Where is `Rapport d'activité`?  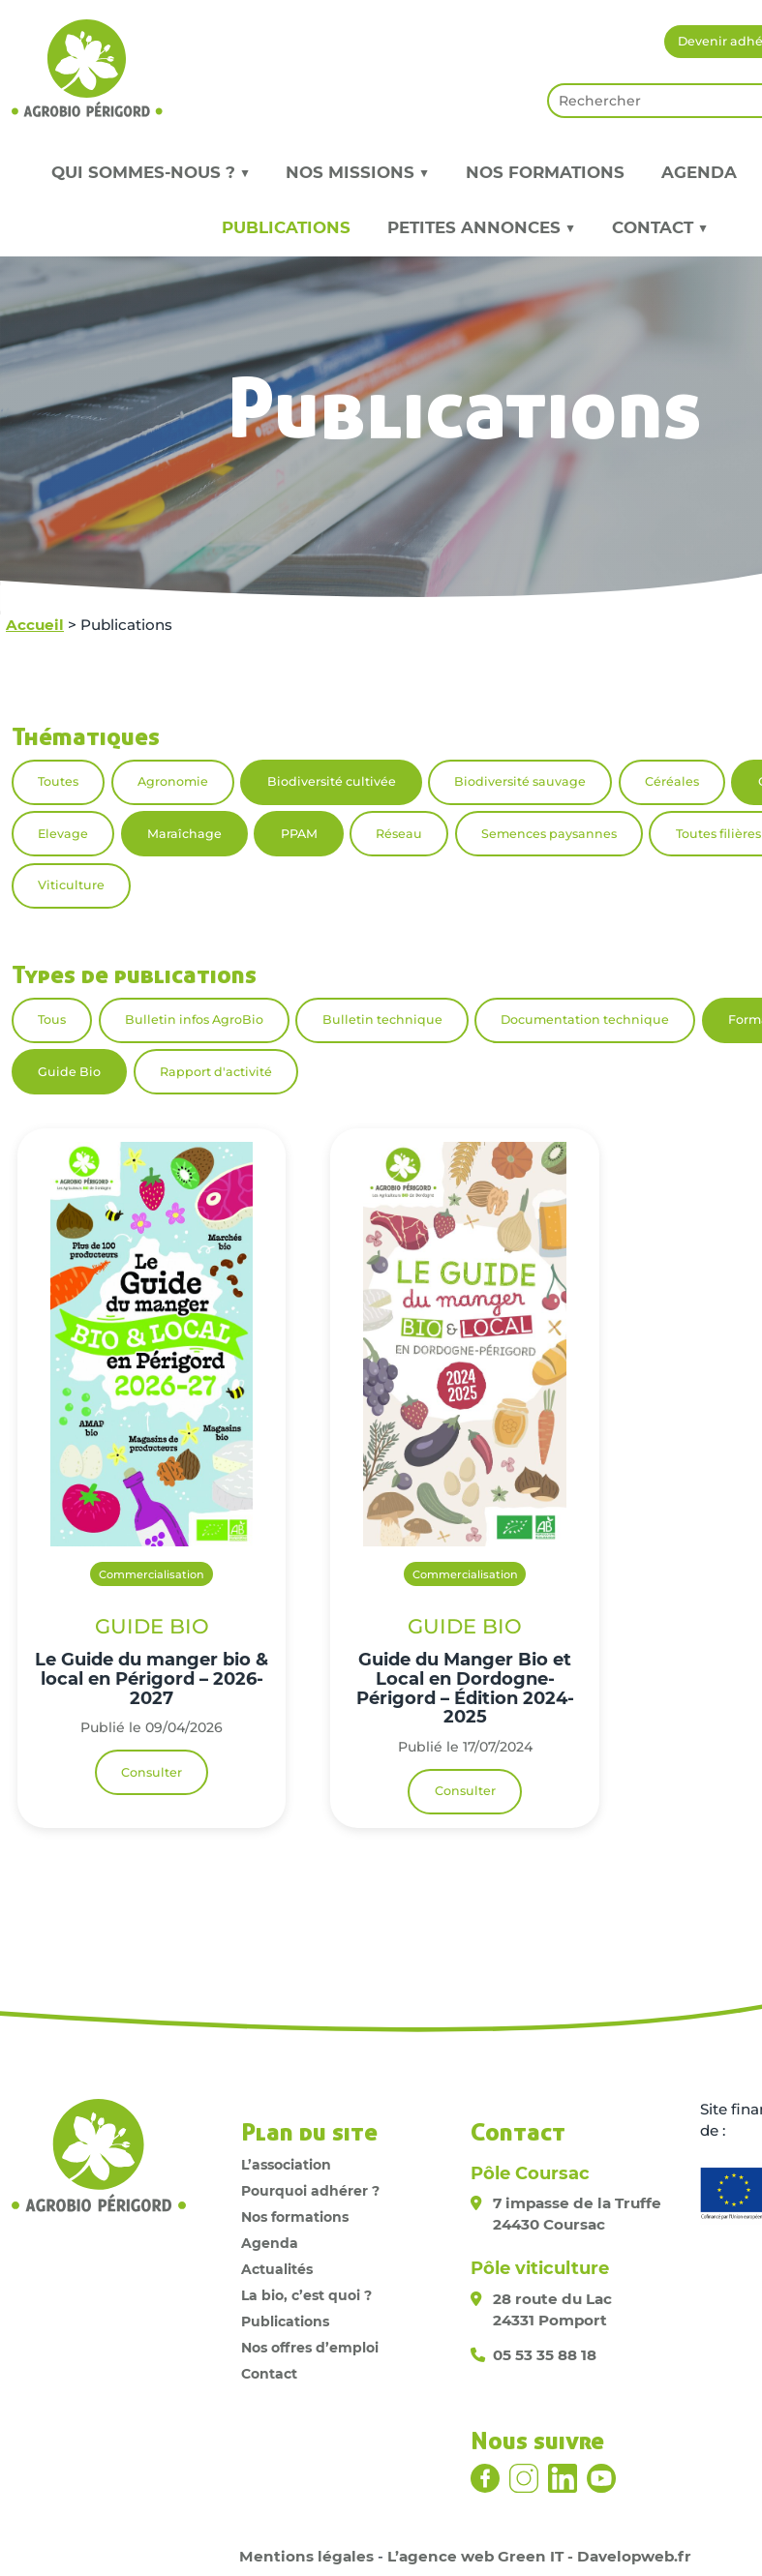 Rapport d'activité is located at coordinates (216, 1071).